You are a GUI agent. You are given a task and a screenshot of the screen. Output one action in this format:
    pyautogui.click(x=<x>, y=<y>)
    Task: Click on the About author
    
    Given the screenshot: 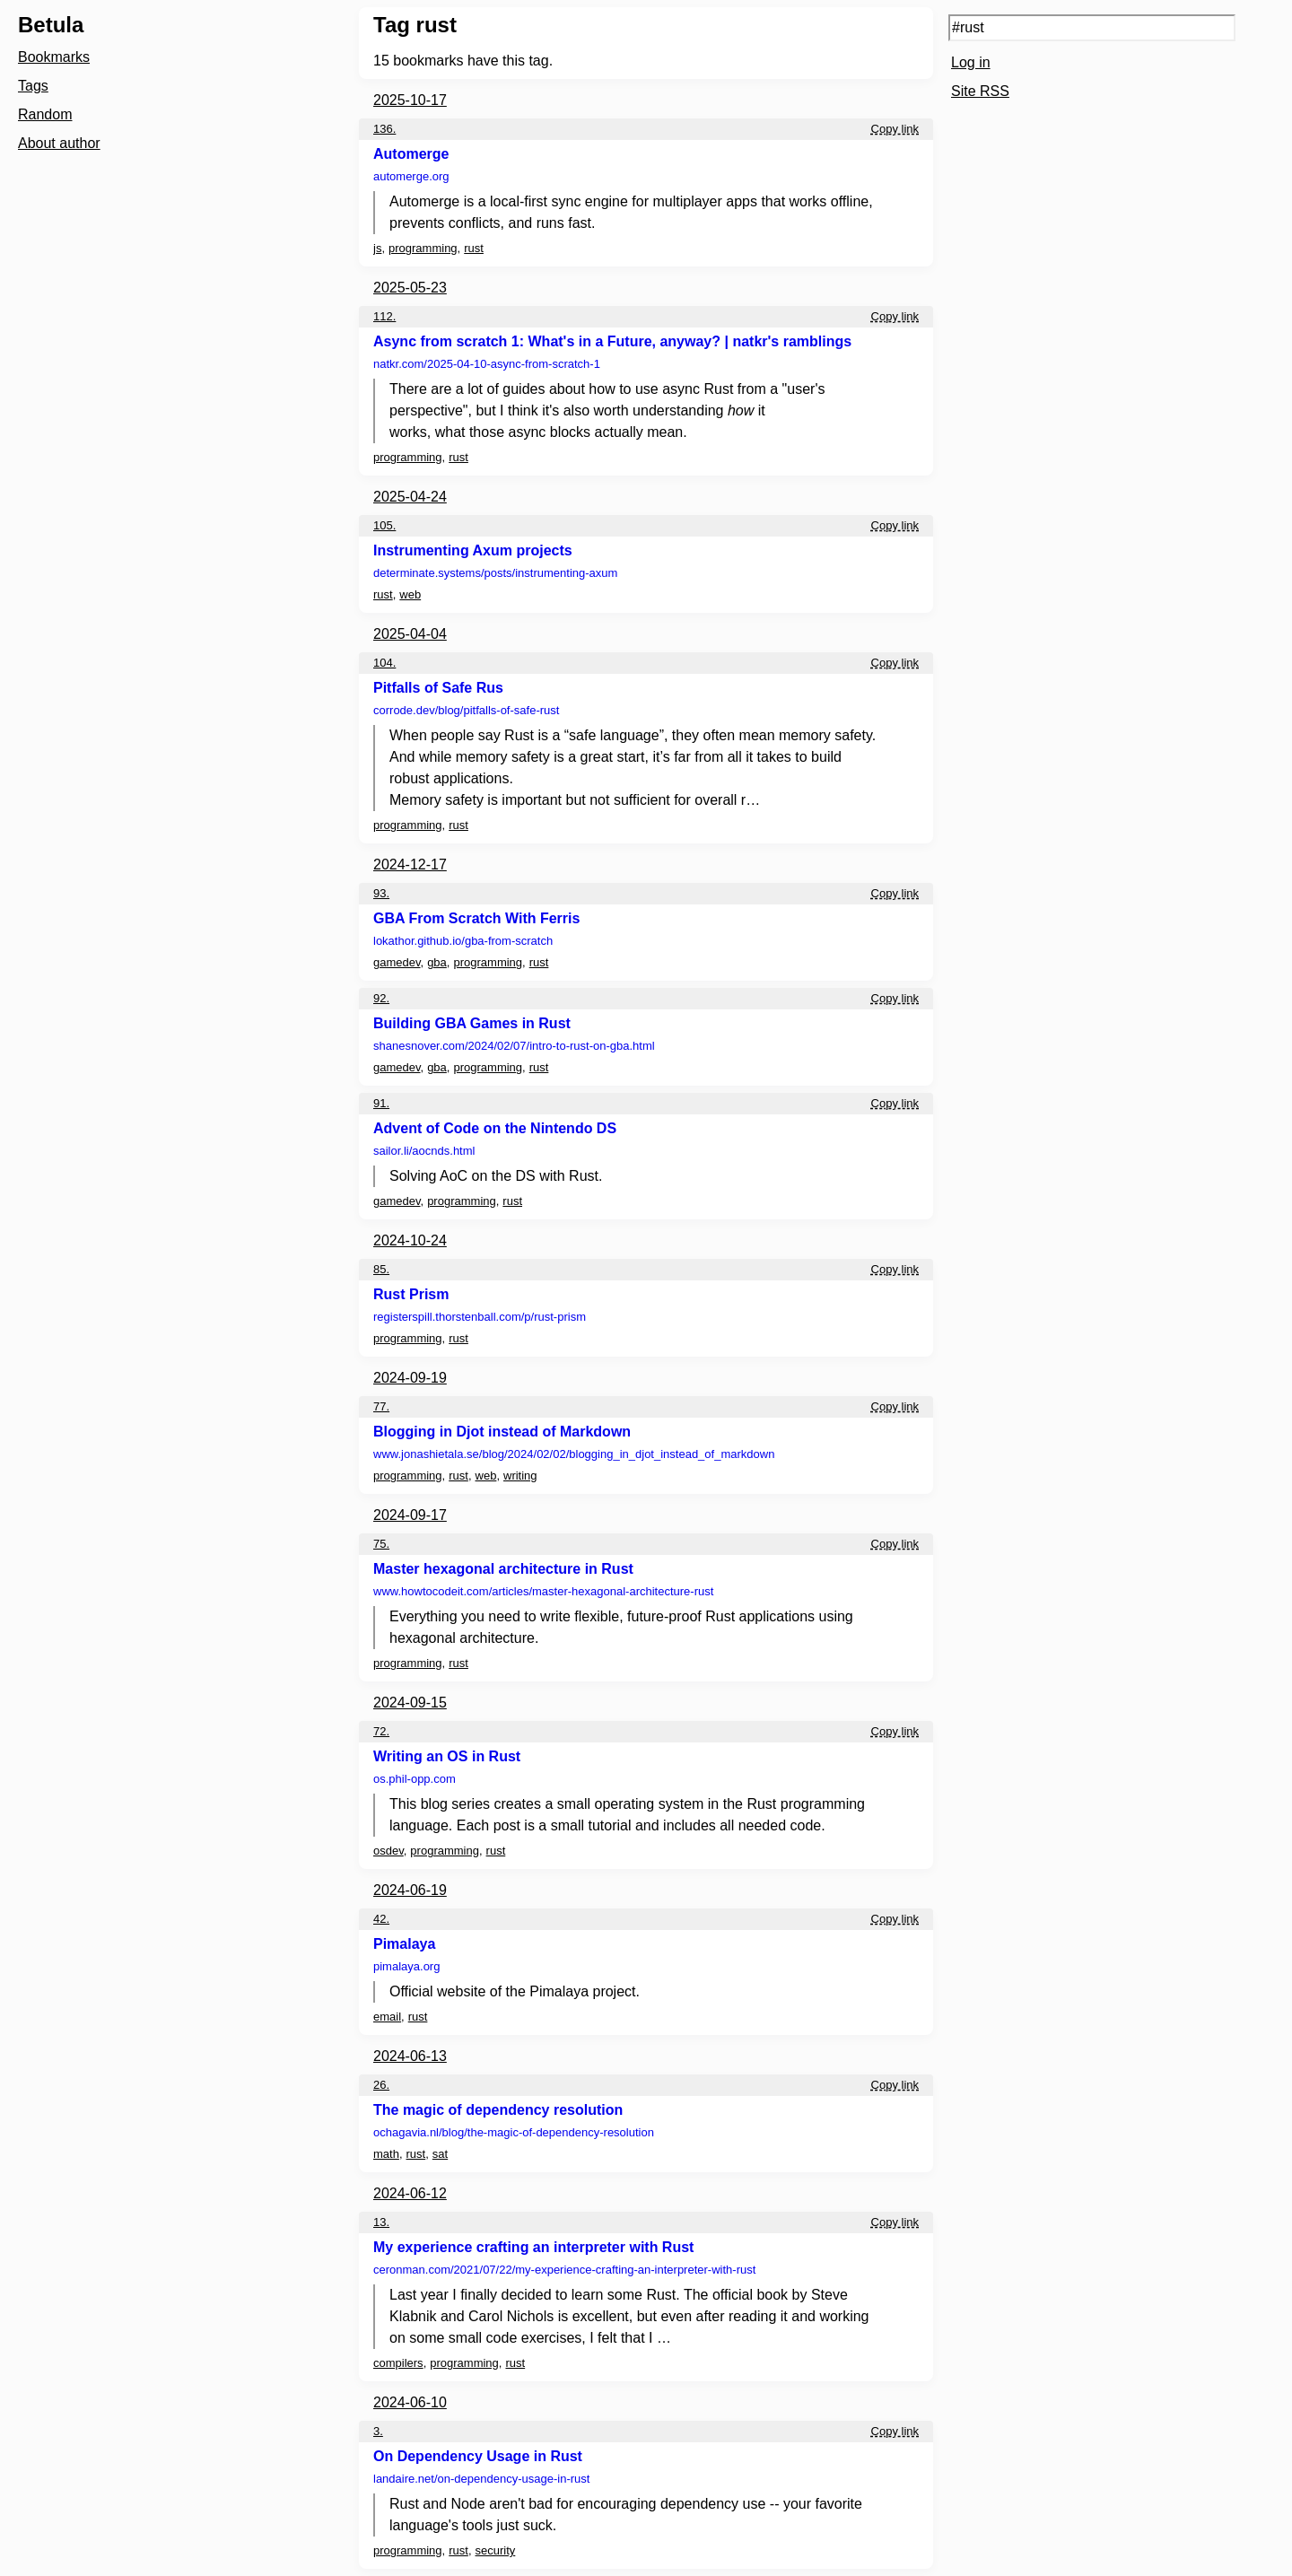 What is the action you would take?
    pyautogui.click(x=59, y=143)
    